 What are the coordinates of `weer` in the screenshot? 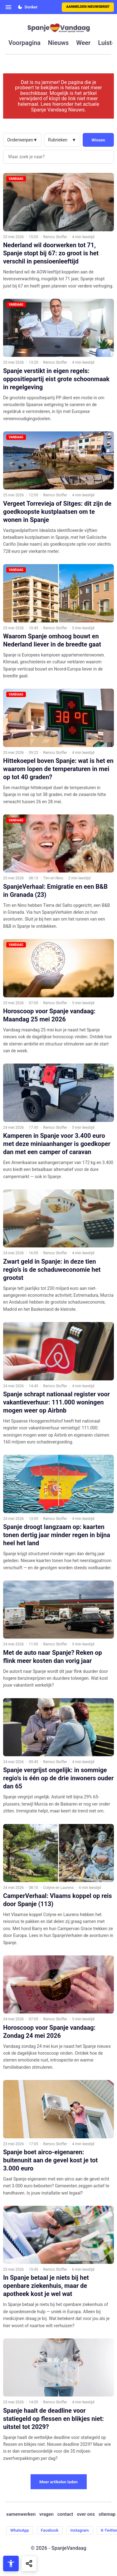 It's located at (83, 42).